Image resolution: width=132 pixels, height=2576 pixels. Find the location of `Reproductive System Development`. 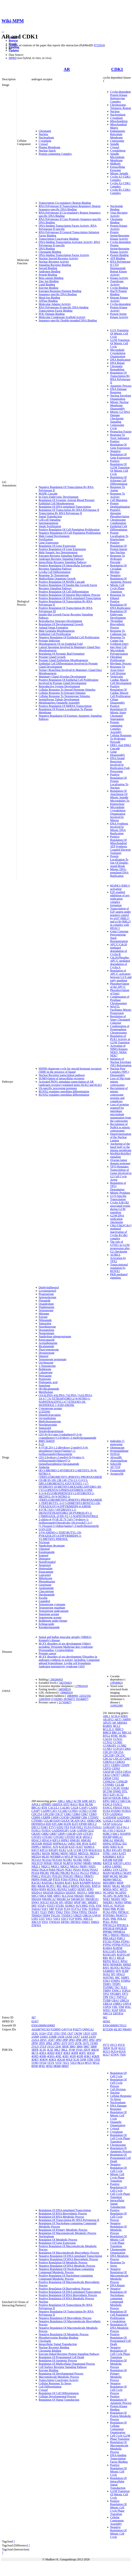

Reproductive System Development is located at coordinates (59, 686).